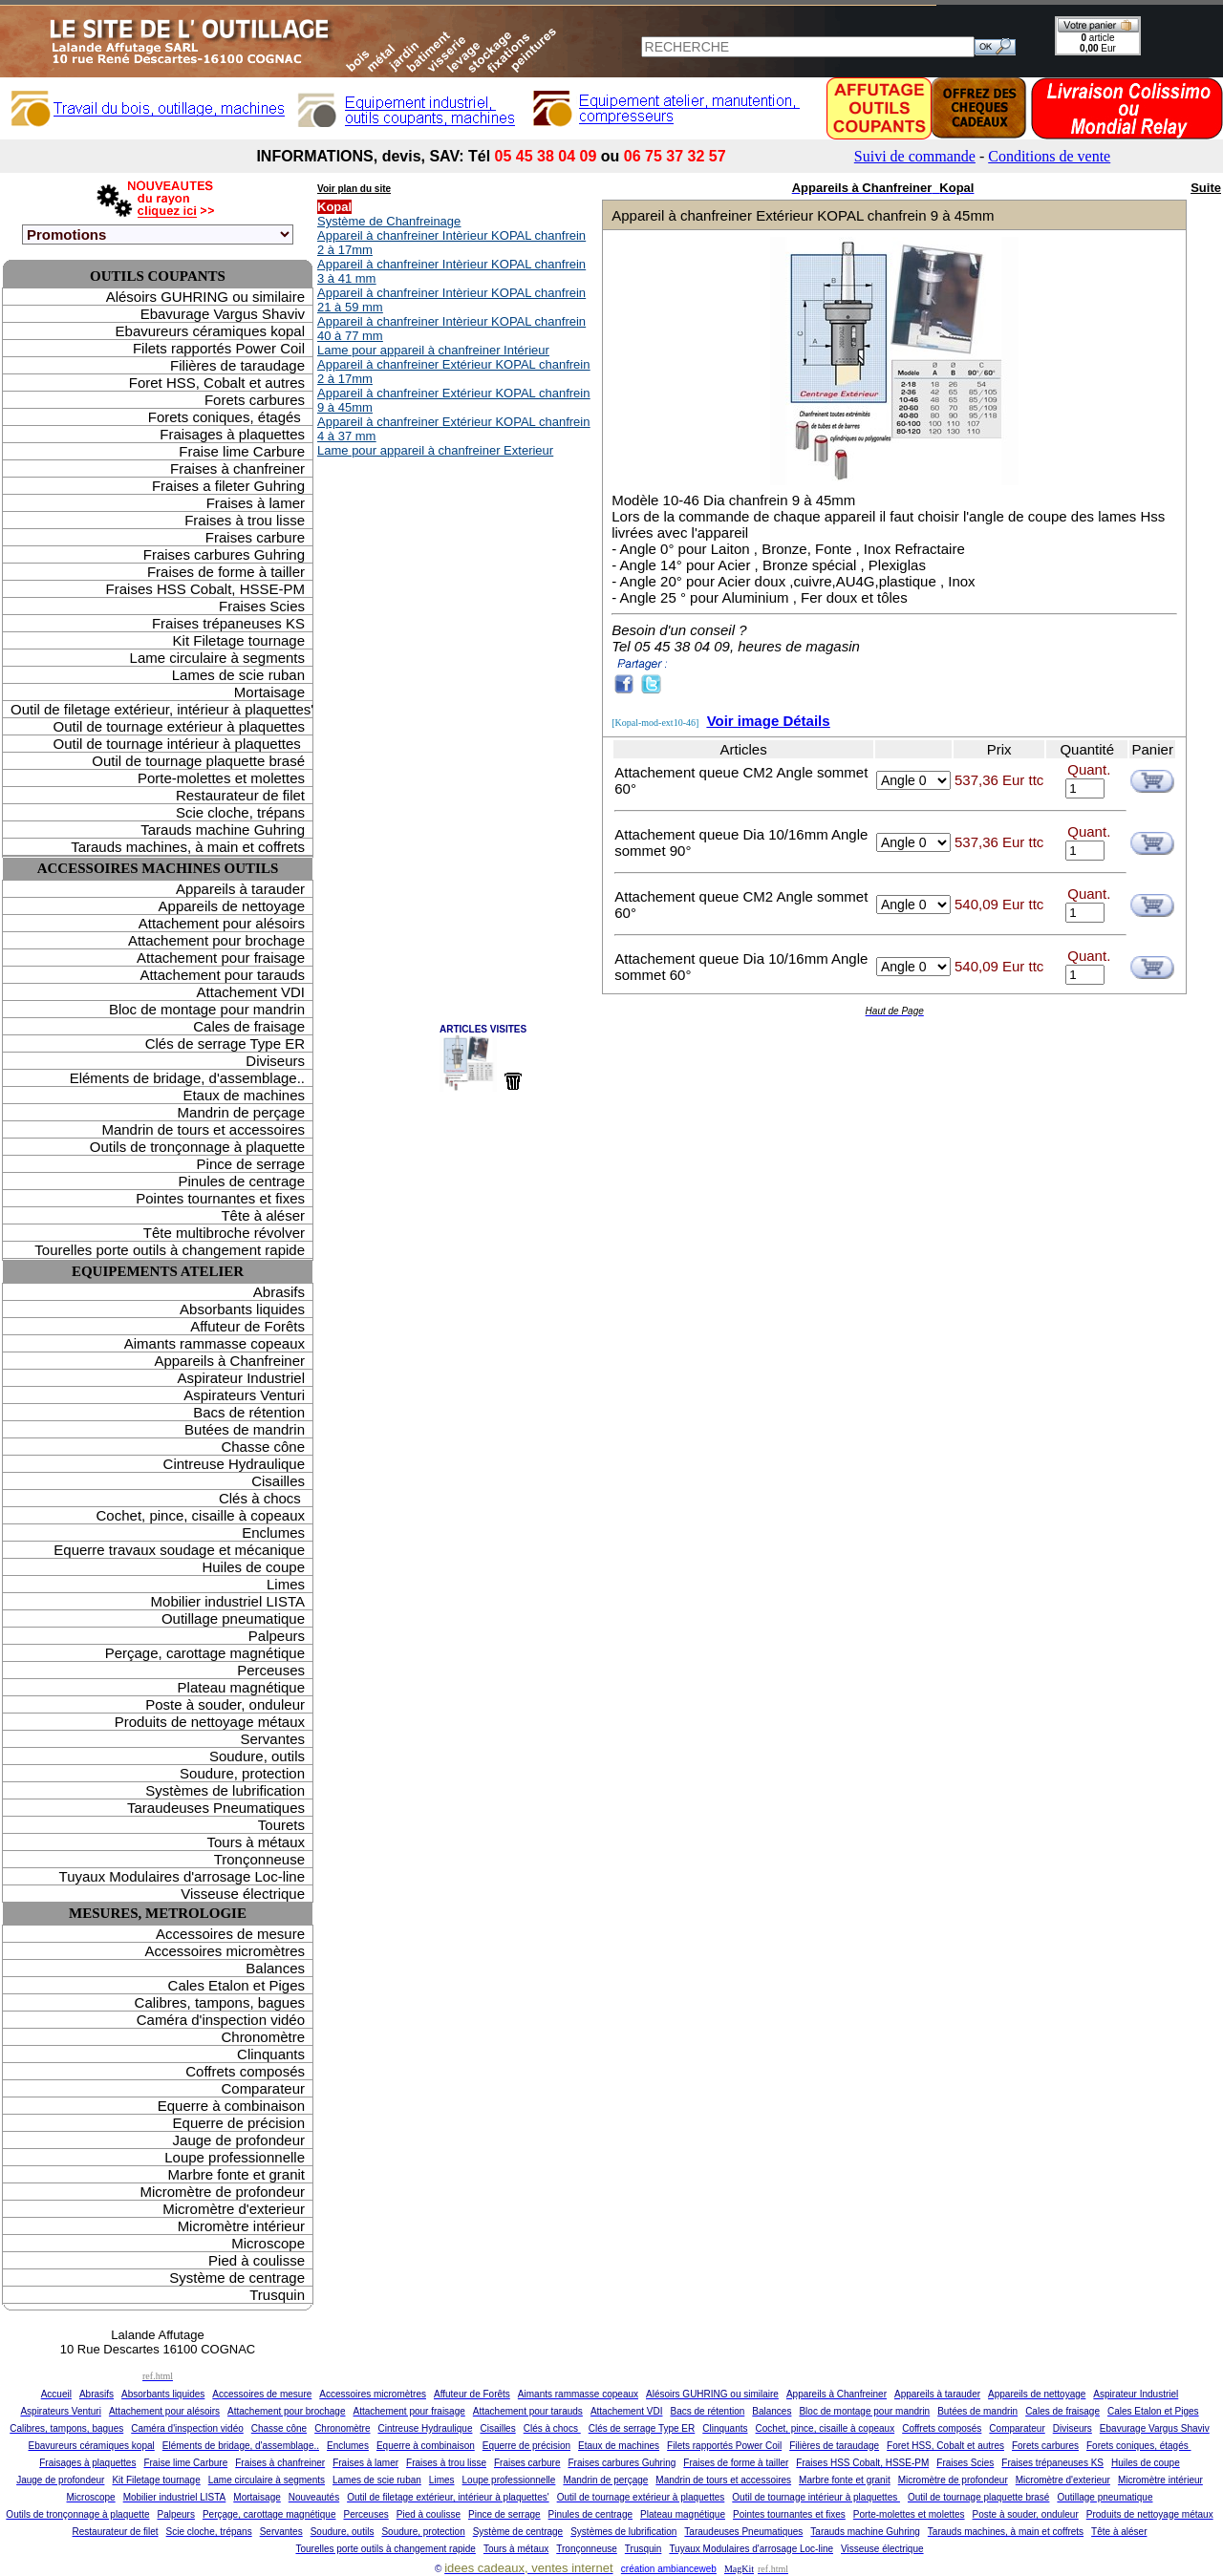 Image resolution: width=1223 pixels, height=2576 pixels. What do you see at coordinates (221, 778) in the screenshot?
I see `Porte-molettes et molettes` at bounding box center [221, 778].